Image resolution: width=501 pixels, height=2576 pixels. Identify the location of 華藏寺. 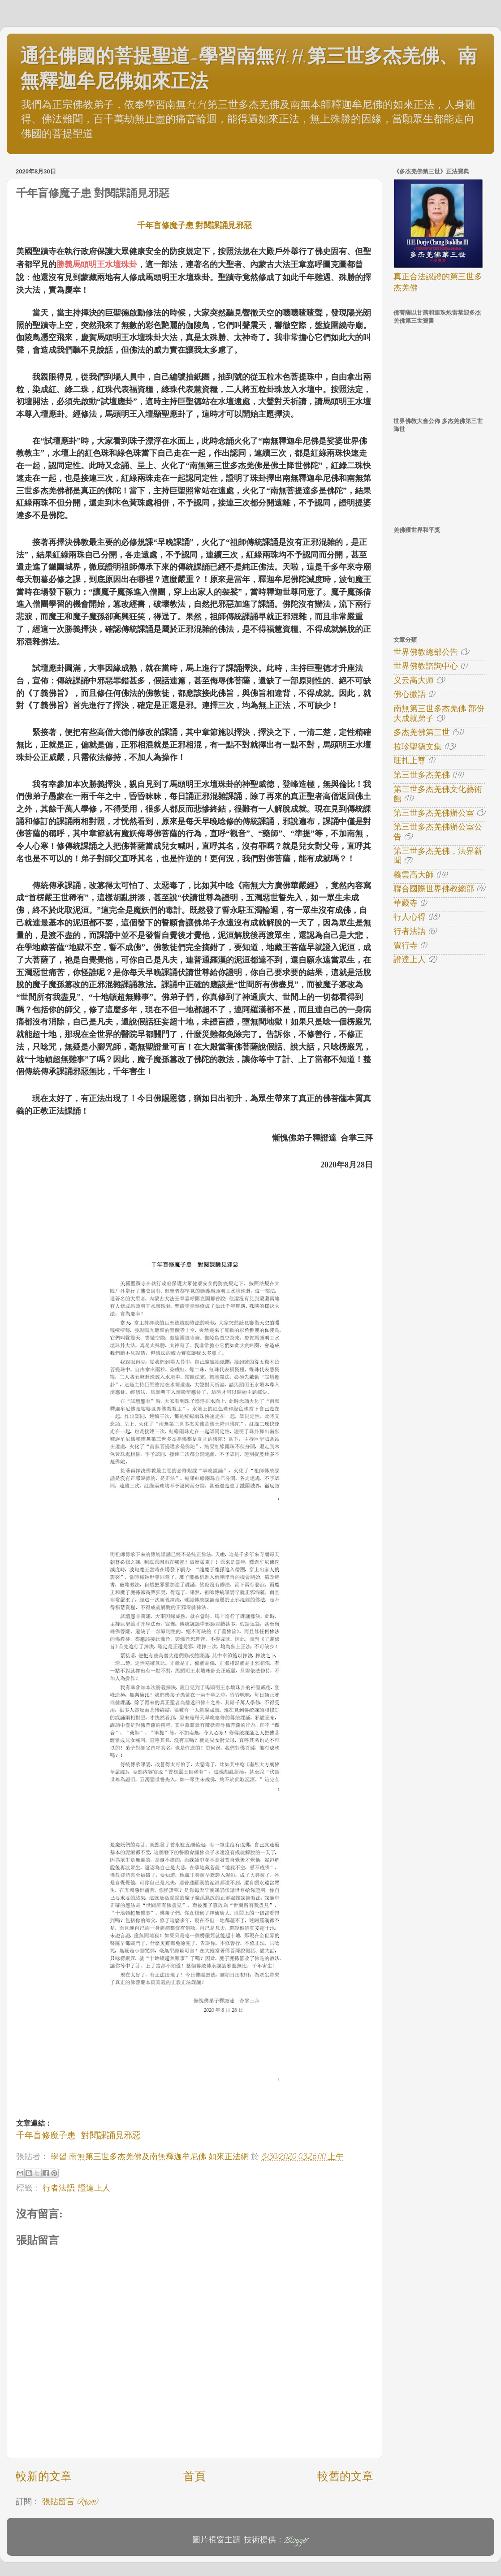
(405, 904).